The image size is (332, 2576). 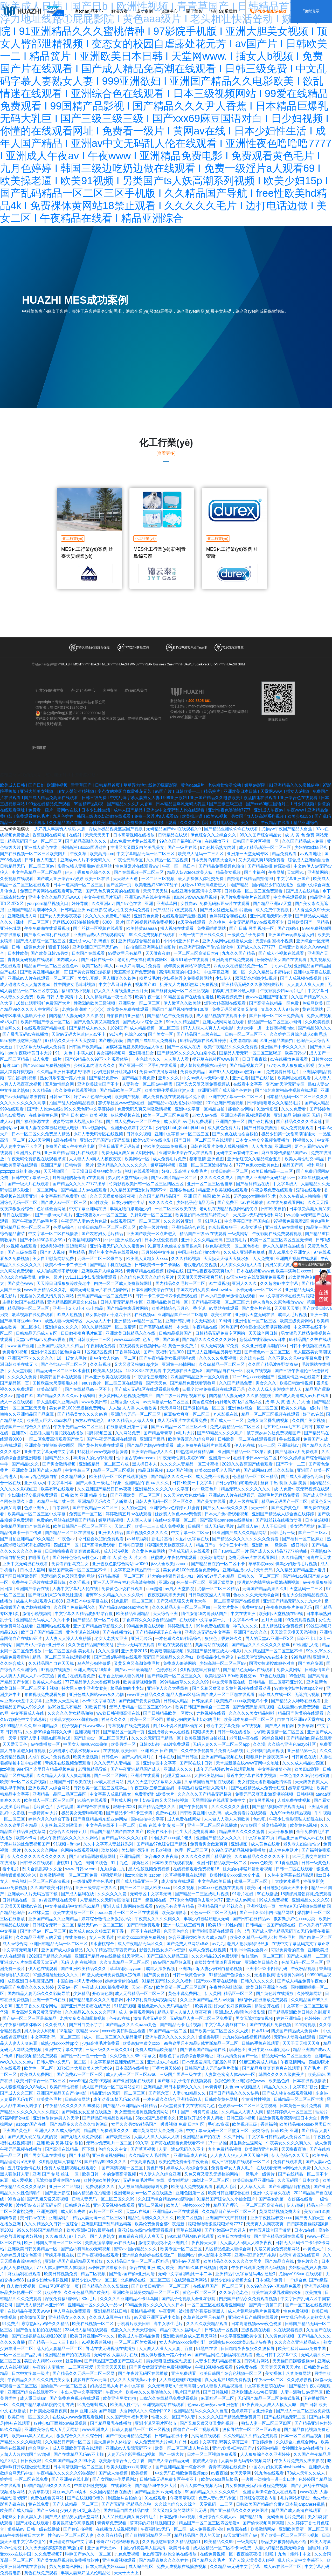 I want to click on 在线观看免费视频网站a站 黄色一级免费片, so click(x=158, y=1346).